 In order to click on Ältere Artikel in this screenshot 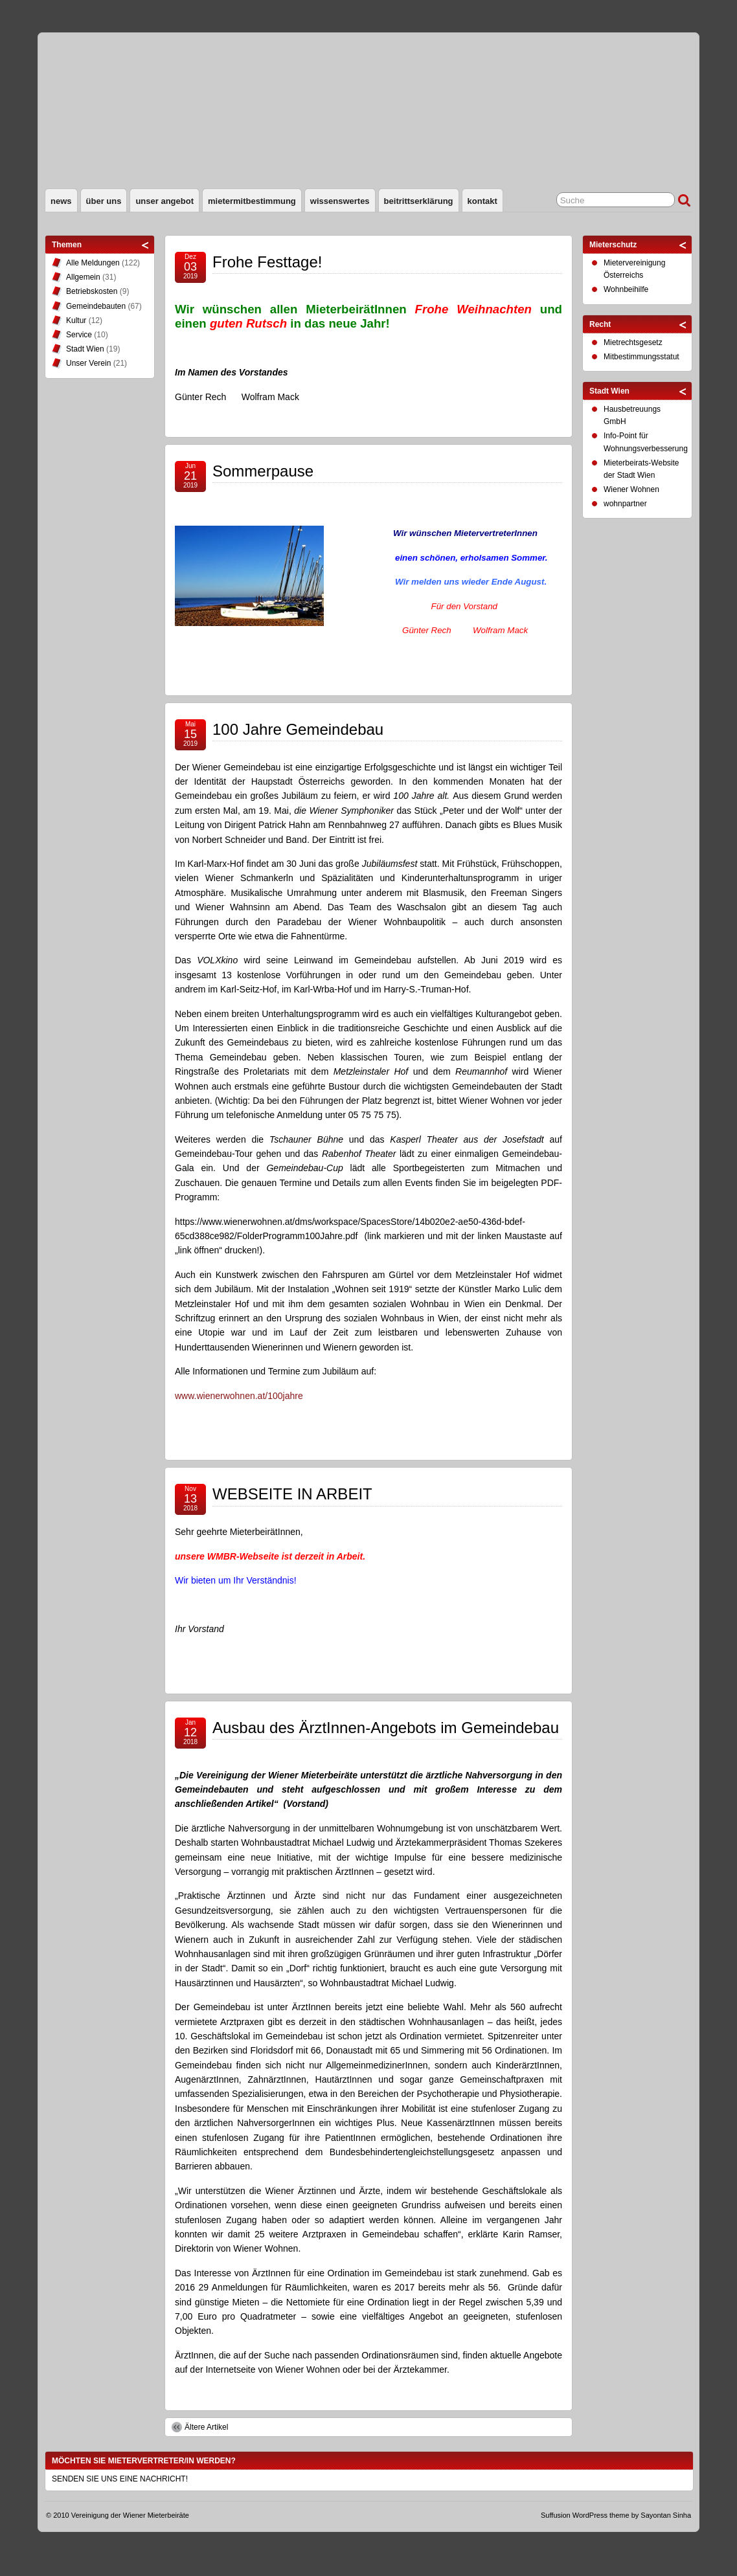, I will do `click(206, 2427)`.